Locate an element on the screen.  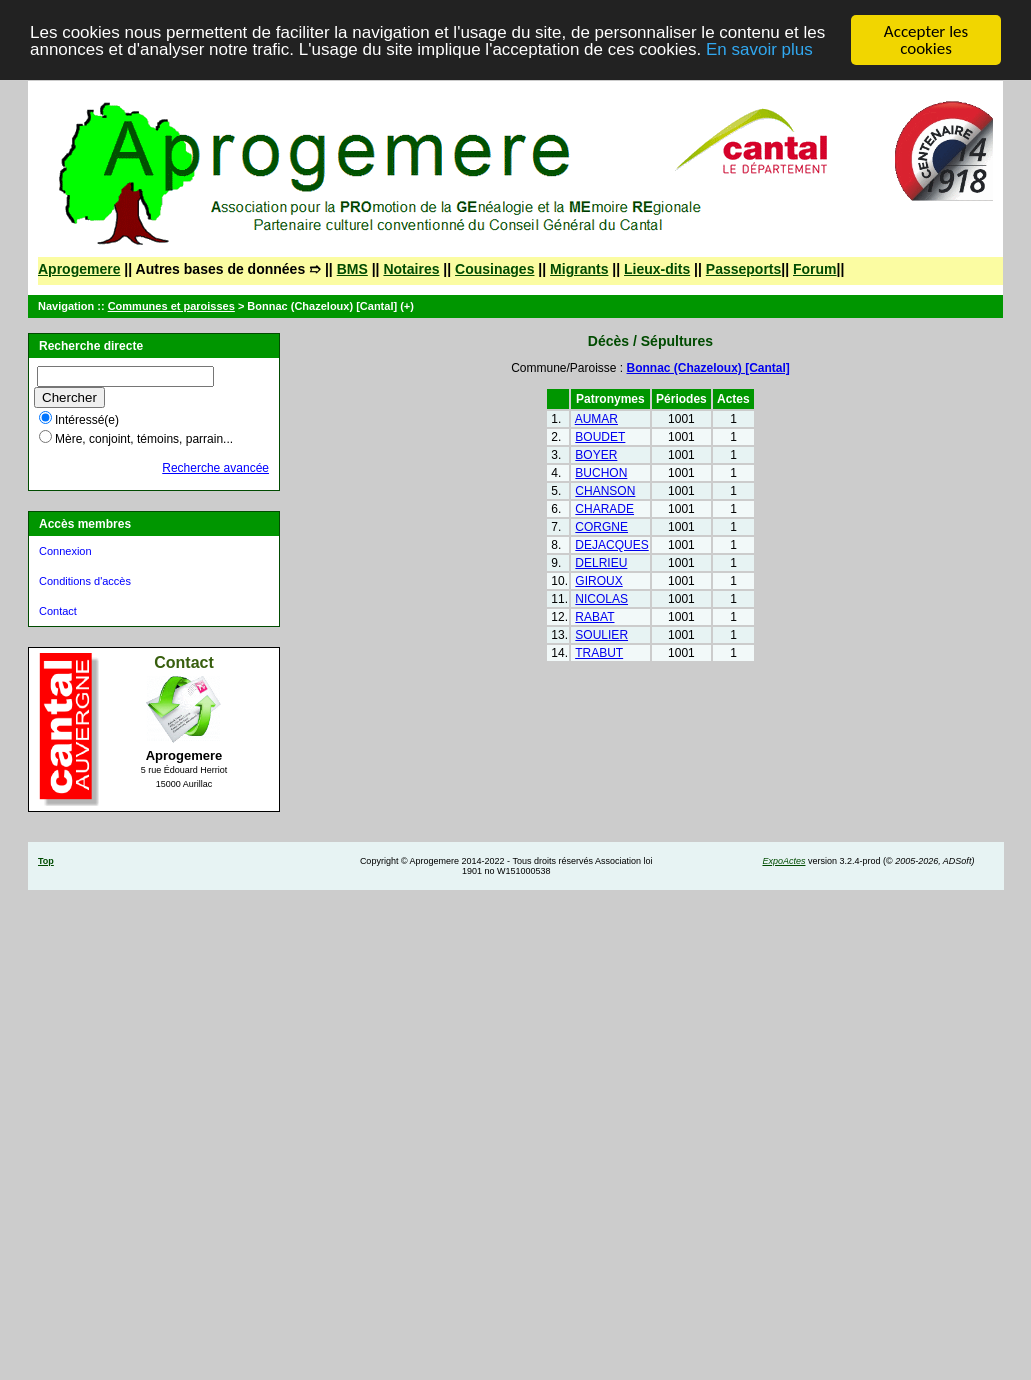
GIROUX is located at coordinates (598, 581).